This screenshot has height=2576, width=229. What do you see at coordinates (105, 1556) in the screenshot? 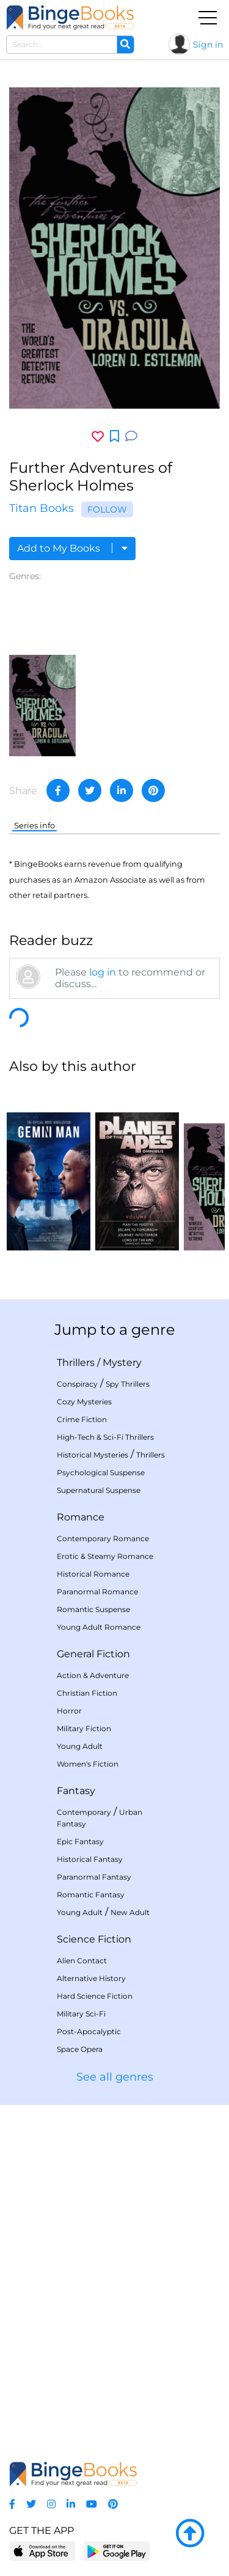
I see `Erotic & Steamy Romance` at bounding box center [105, 1556].